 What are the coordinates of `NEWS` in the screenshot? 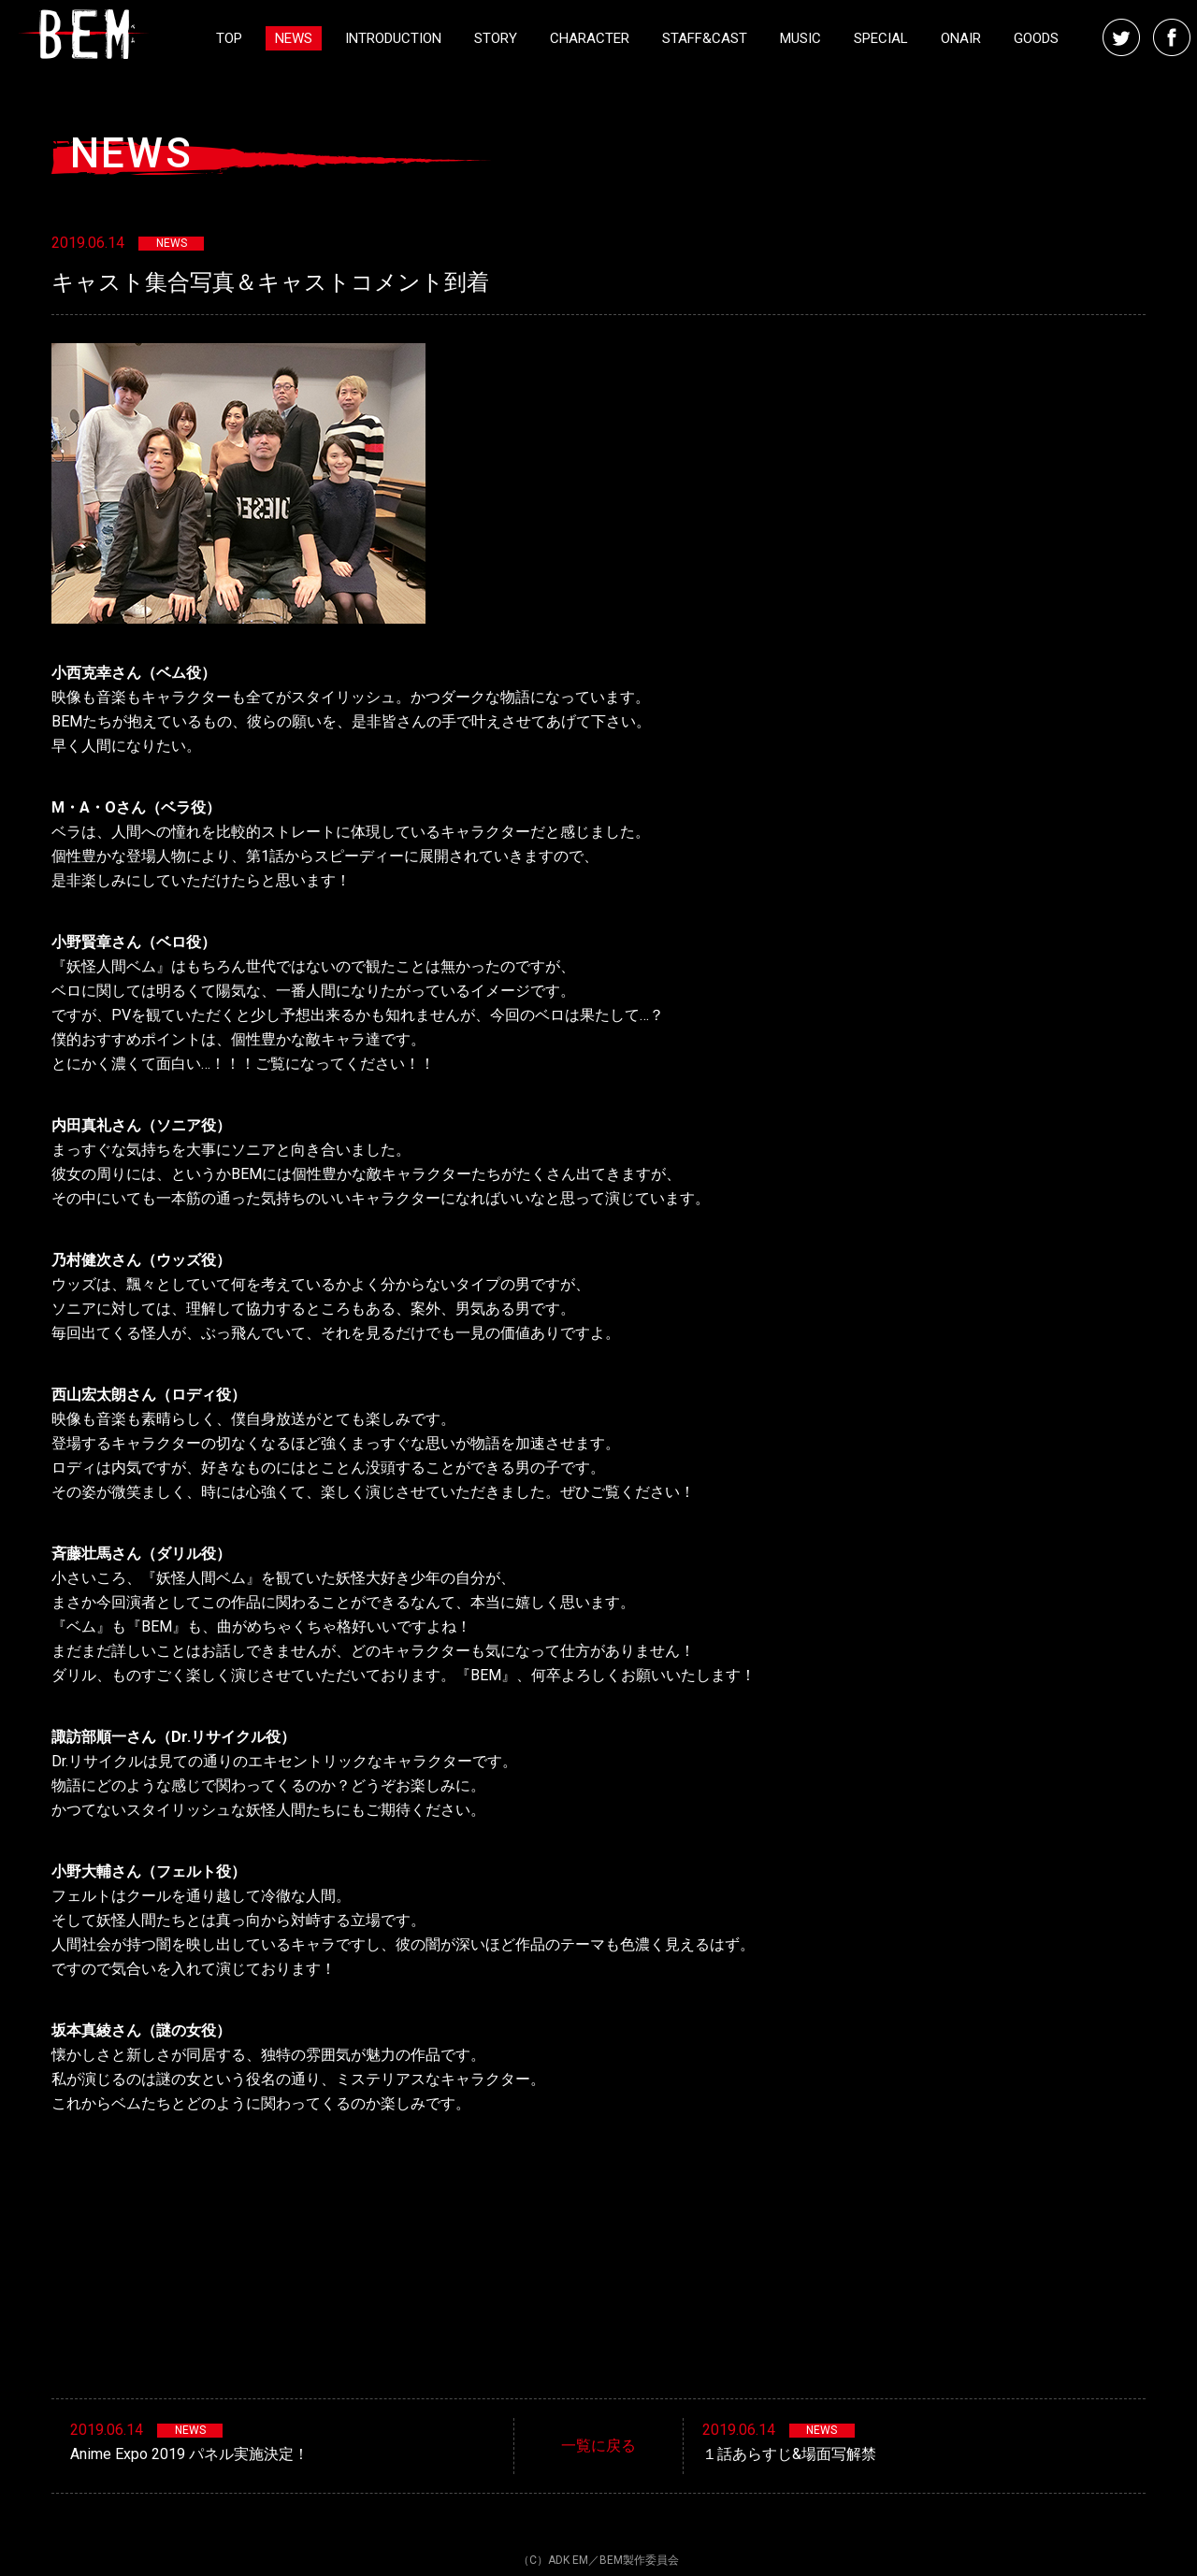 It's located at (293, 38).